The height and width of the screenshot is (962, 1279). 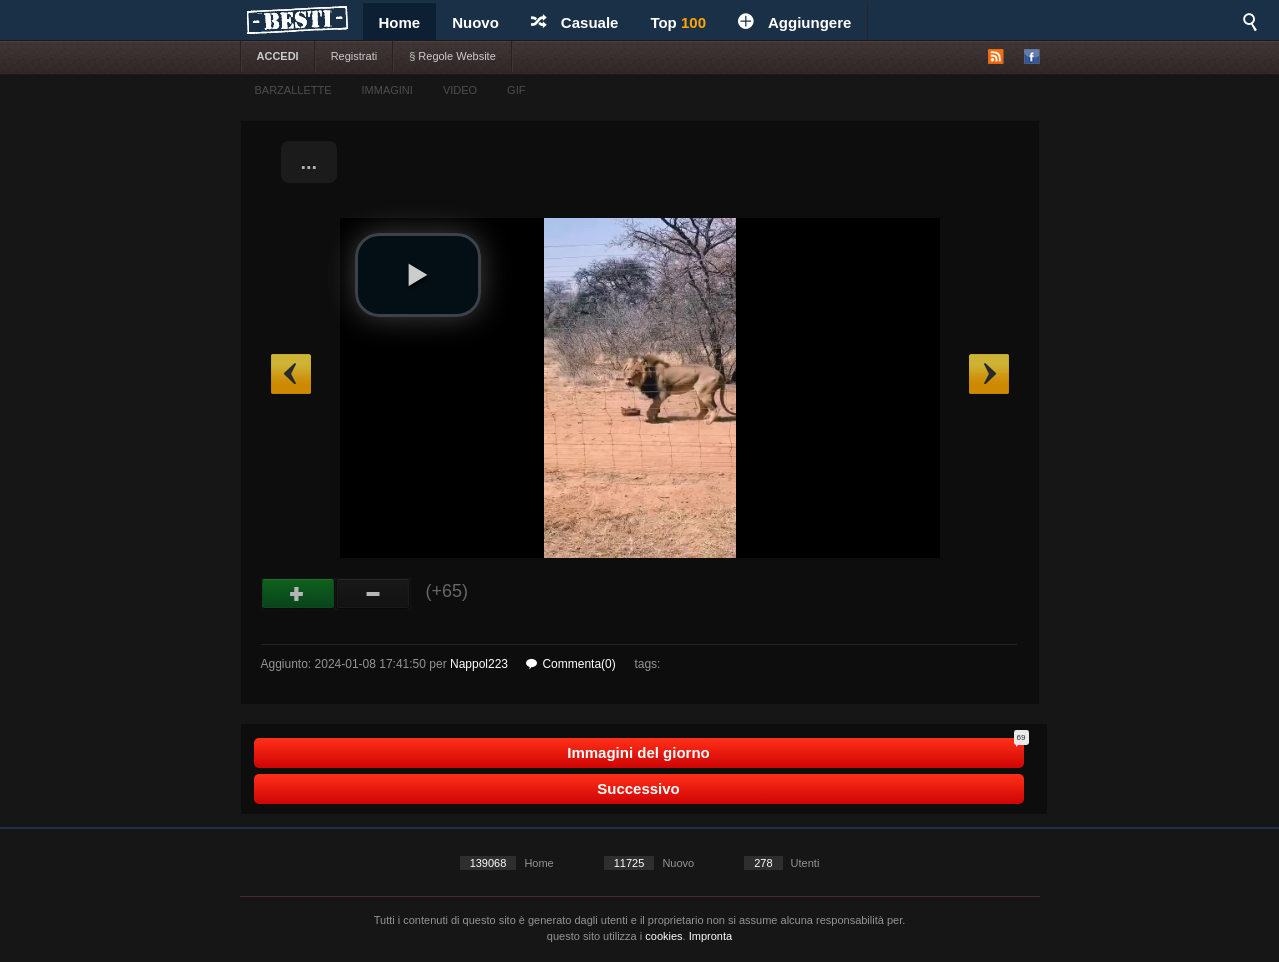 I want to click on Nappol223, so click(x=479, y=664).